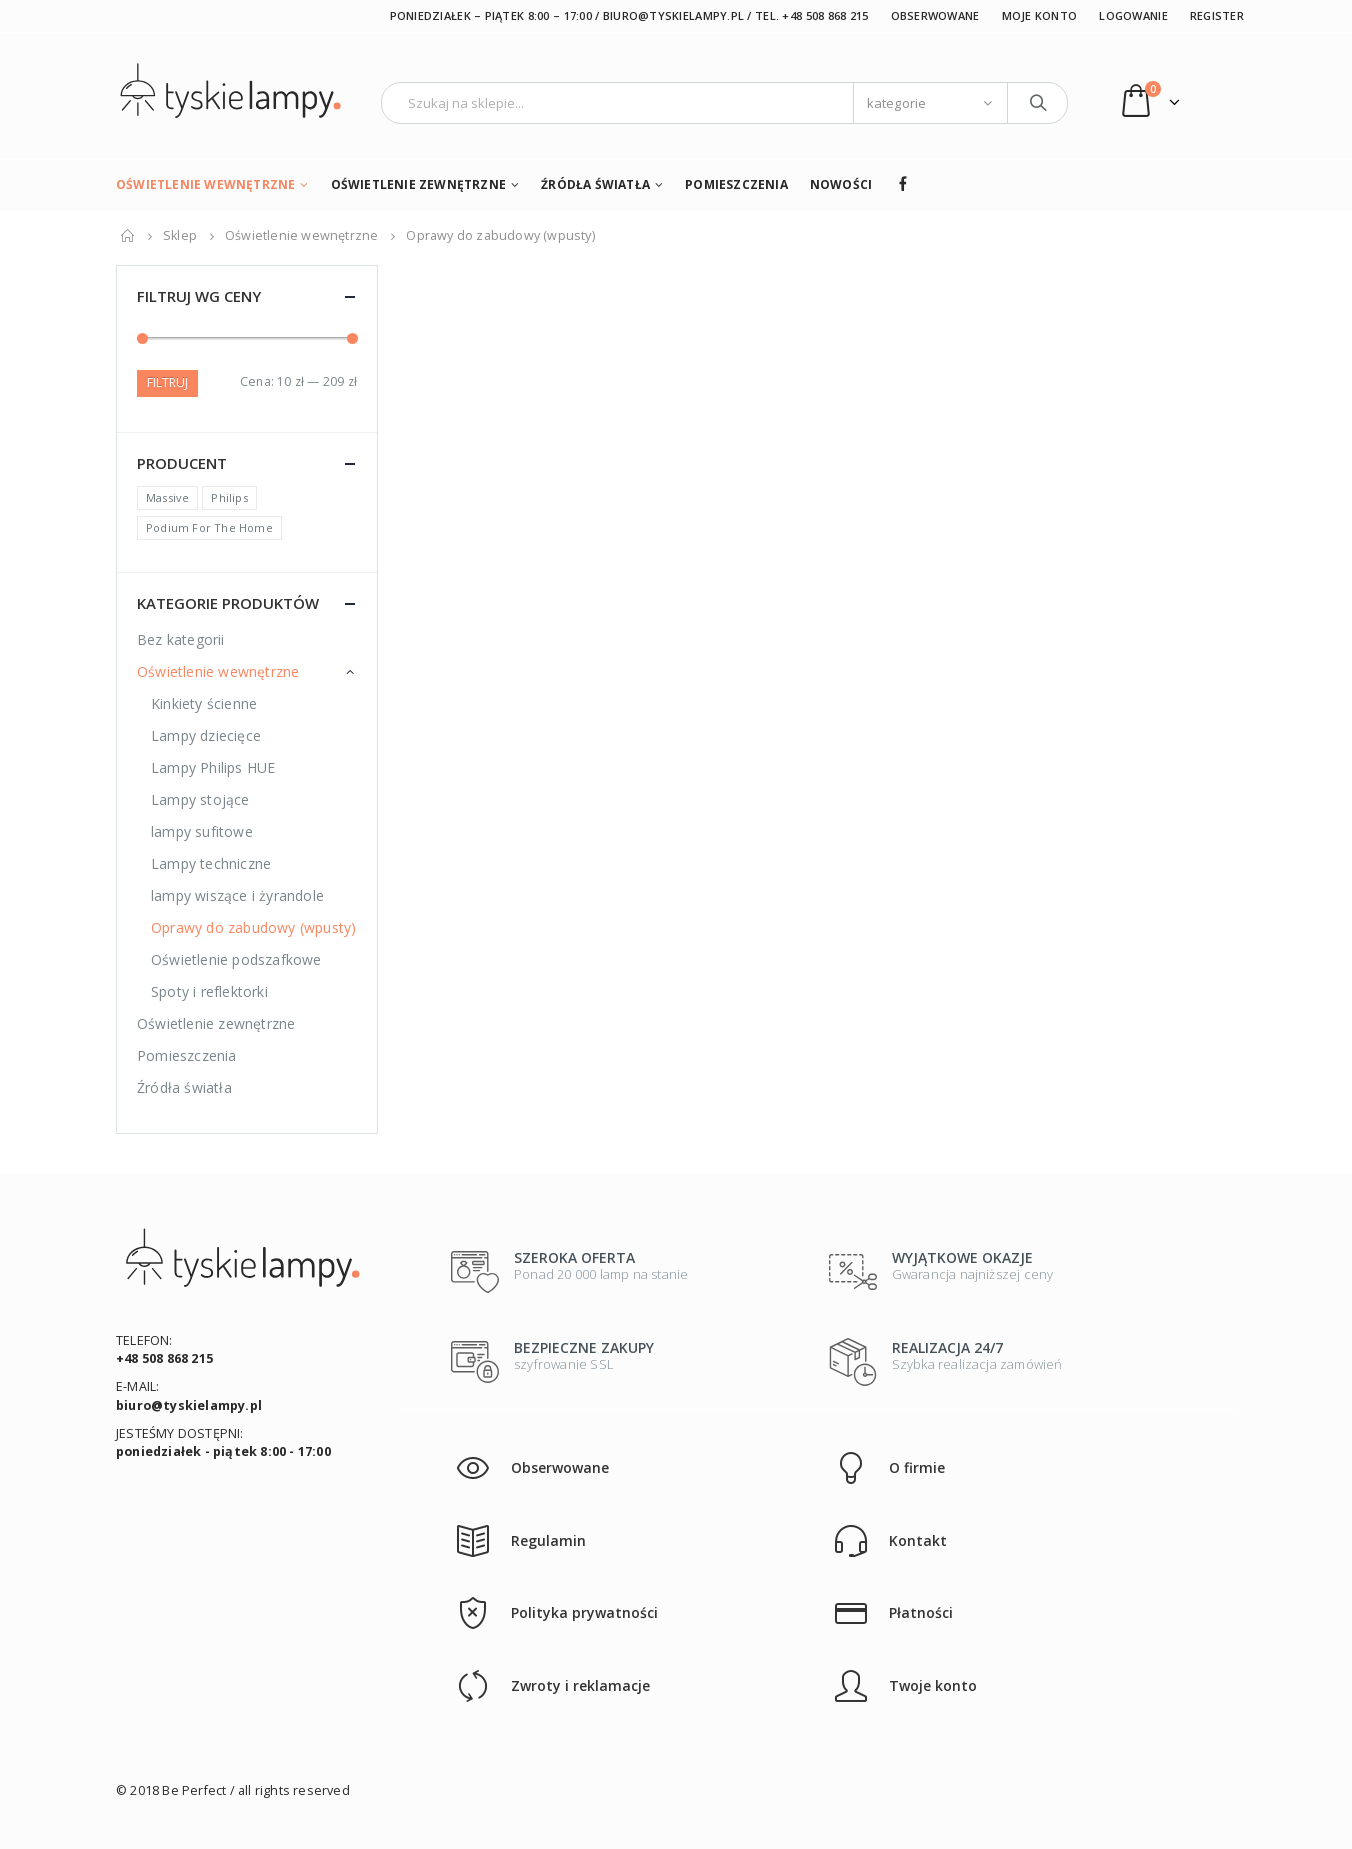  Describe the element at coordinates (736, 184) in the screenshot. I see `Pomieszczenia` at that location.